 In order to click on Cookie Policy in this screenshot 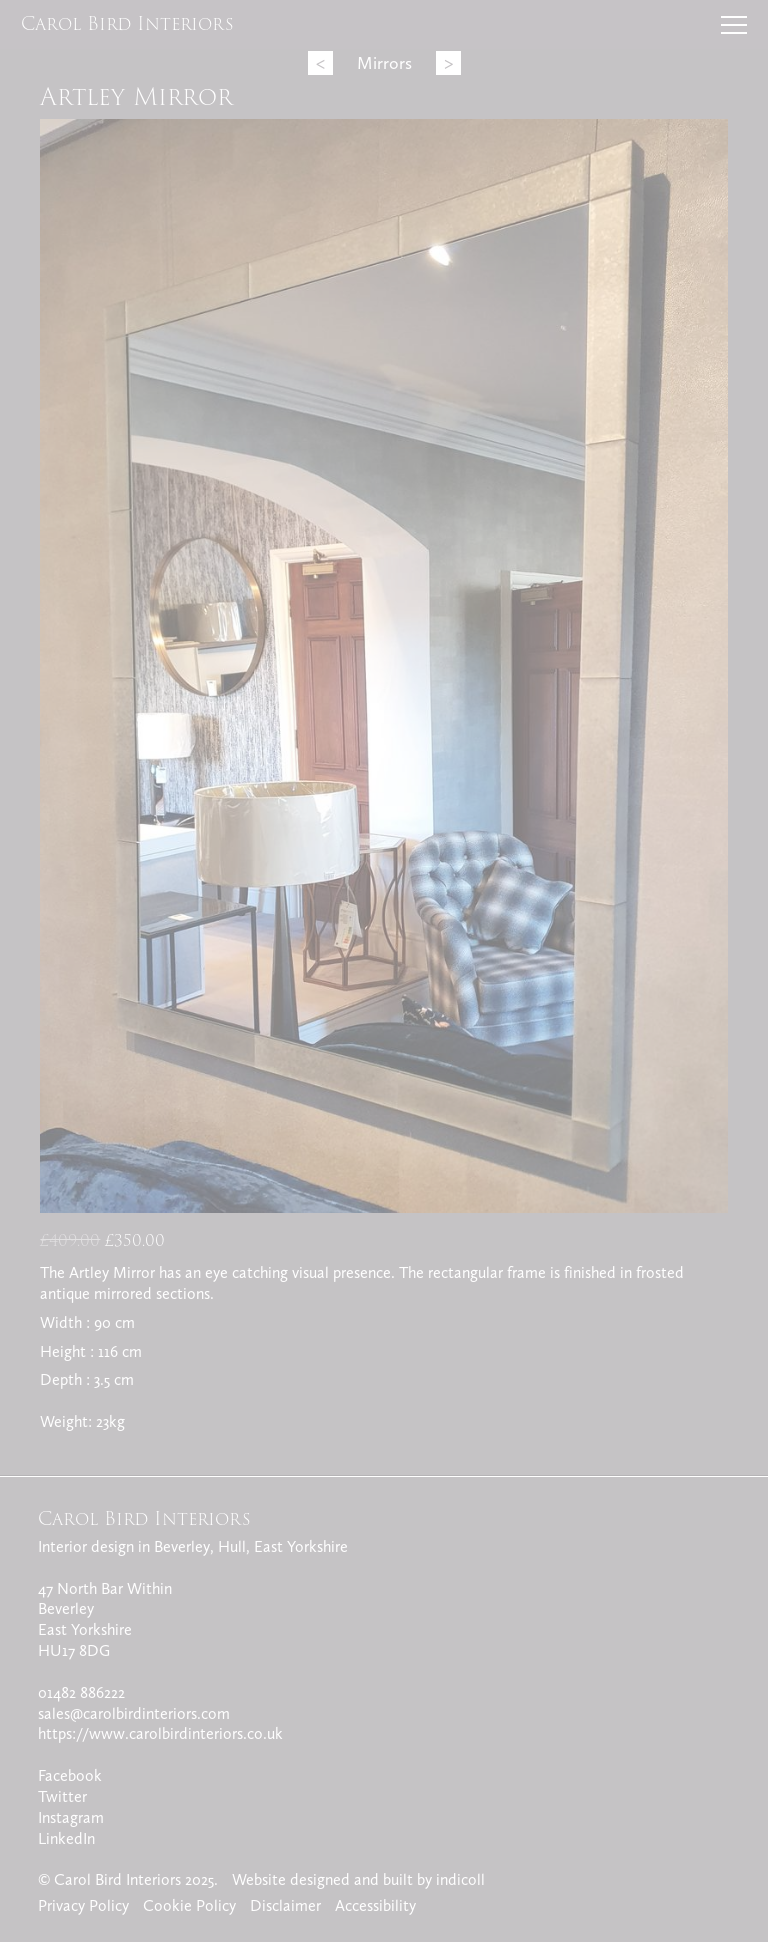, I will do `click(189, 1905)`.